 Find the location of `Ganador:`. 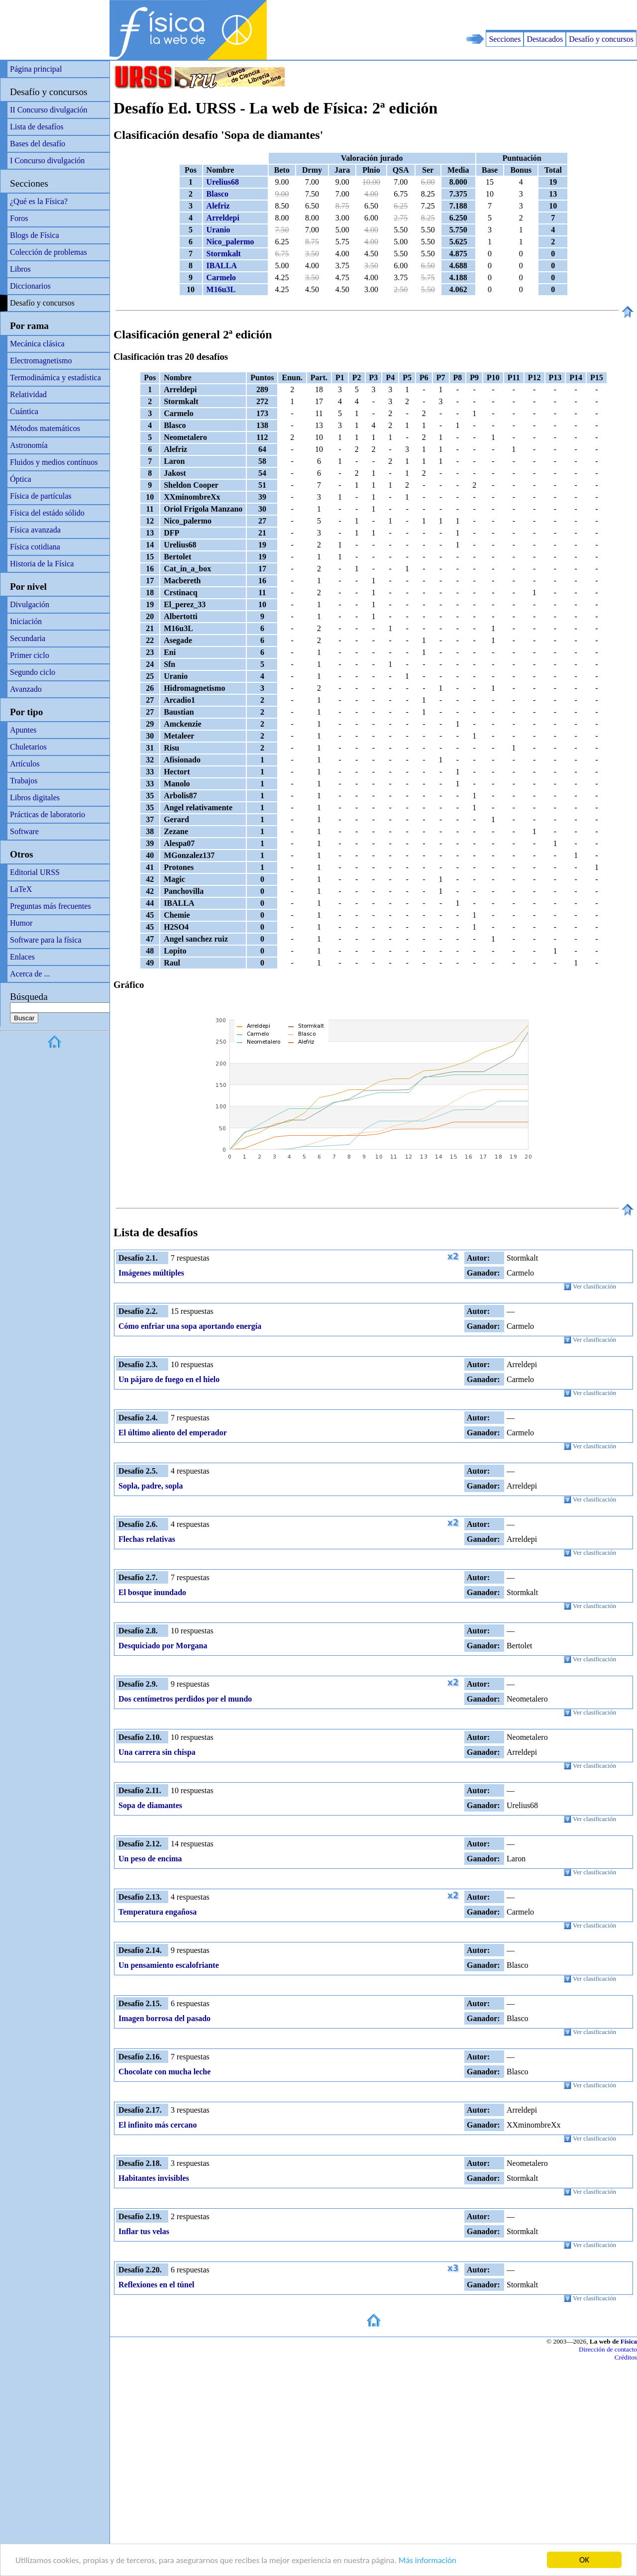

Ganador: is located at coordinates (483, 1273).